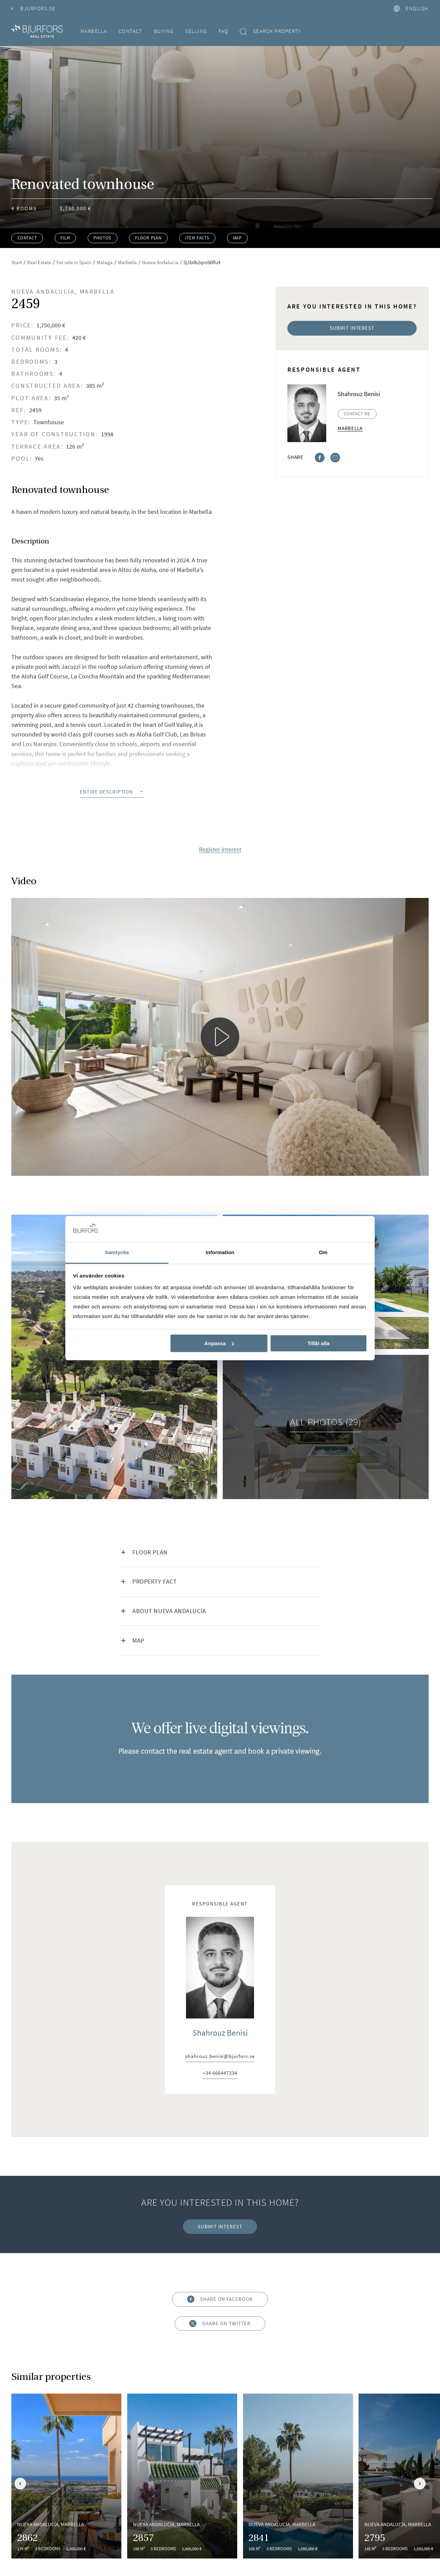 The width and height of the screenshot is (440, 2576). Describe the element at coordinates (220, 1252) in the screenshot. I see `Information [tab]` at that location.